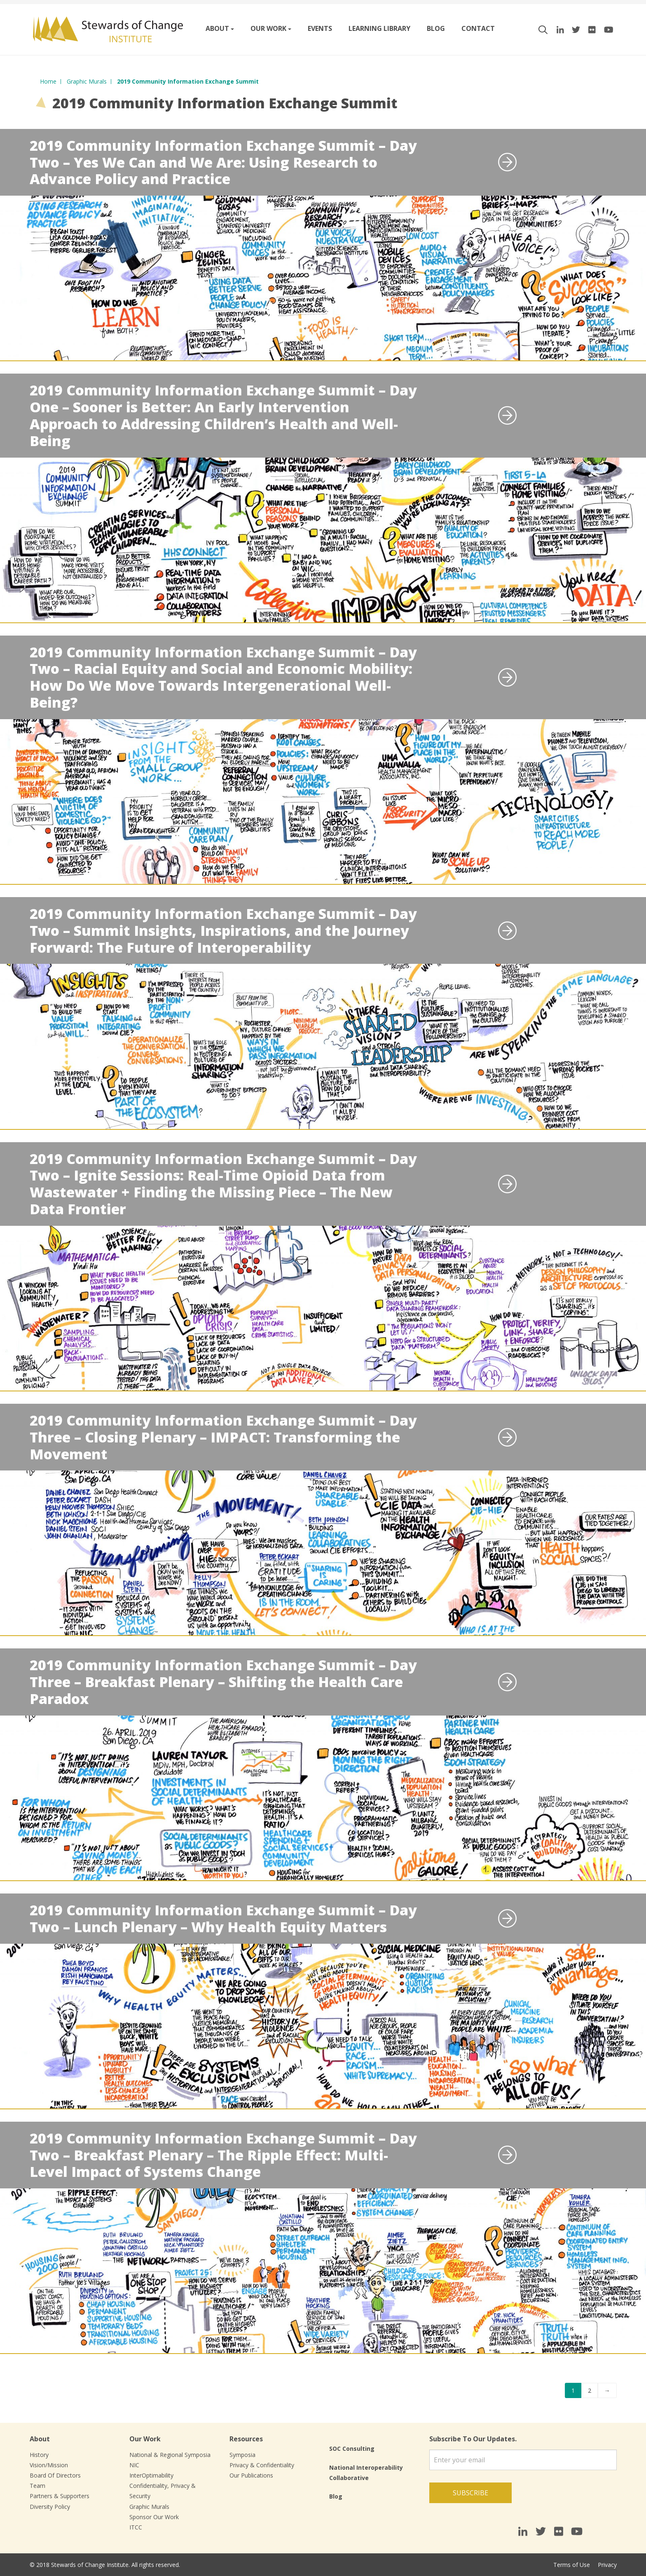 This screenshot has height=2576, width=646. I want to click on Subscribe, so click(470, 2492).